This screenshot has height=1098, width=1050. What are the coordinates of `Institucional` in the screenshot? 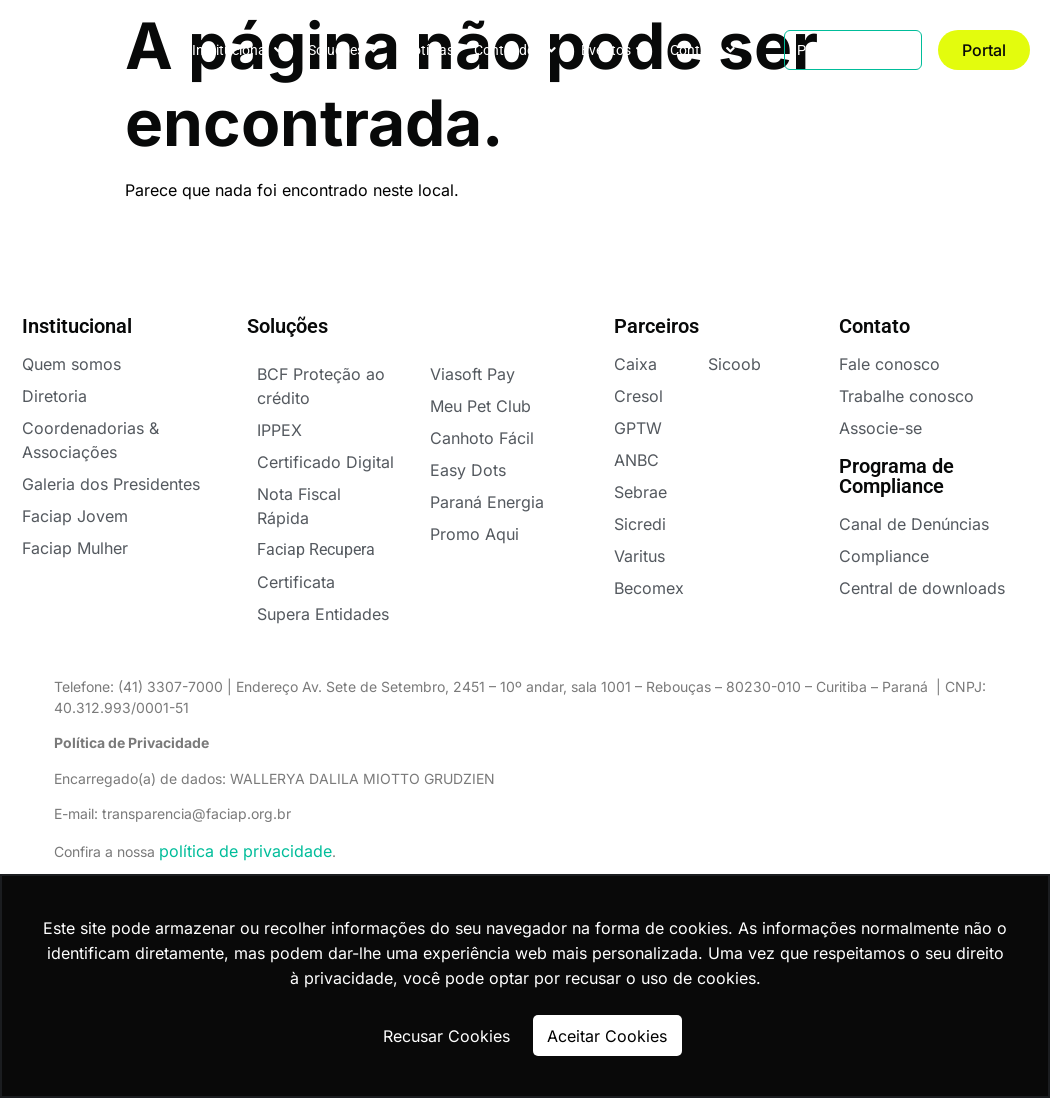 It's located at (237, 50).